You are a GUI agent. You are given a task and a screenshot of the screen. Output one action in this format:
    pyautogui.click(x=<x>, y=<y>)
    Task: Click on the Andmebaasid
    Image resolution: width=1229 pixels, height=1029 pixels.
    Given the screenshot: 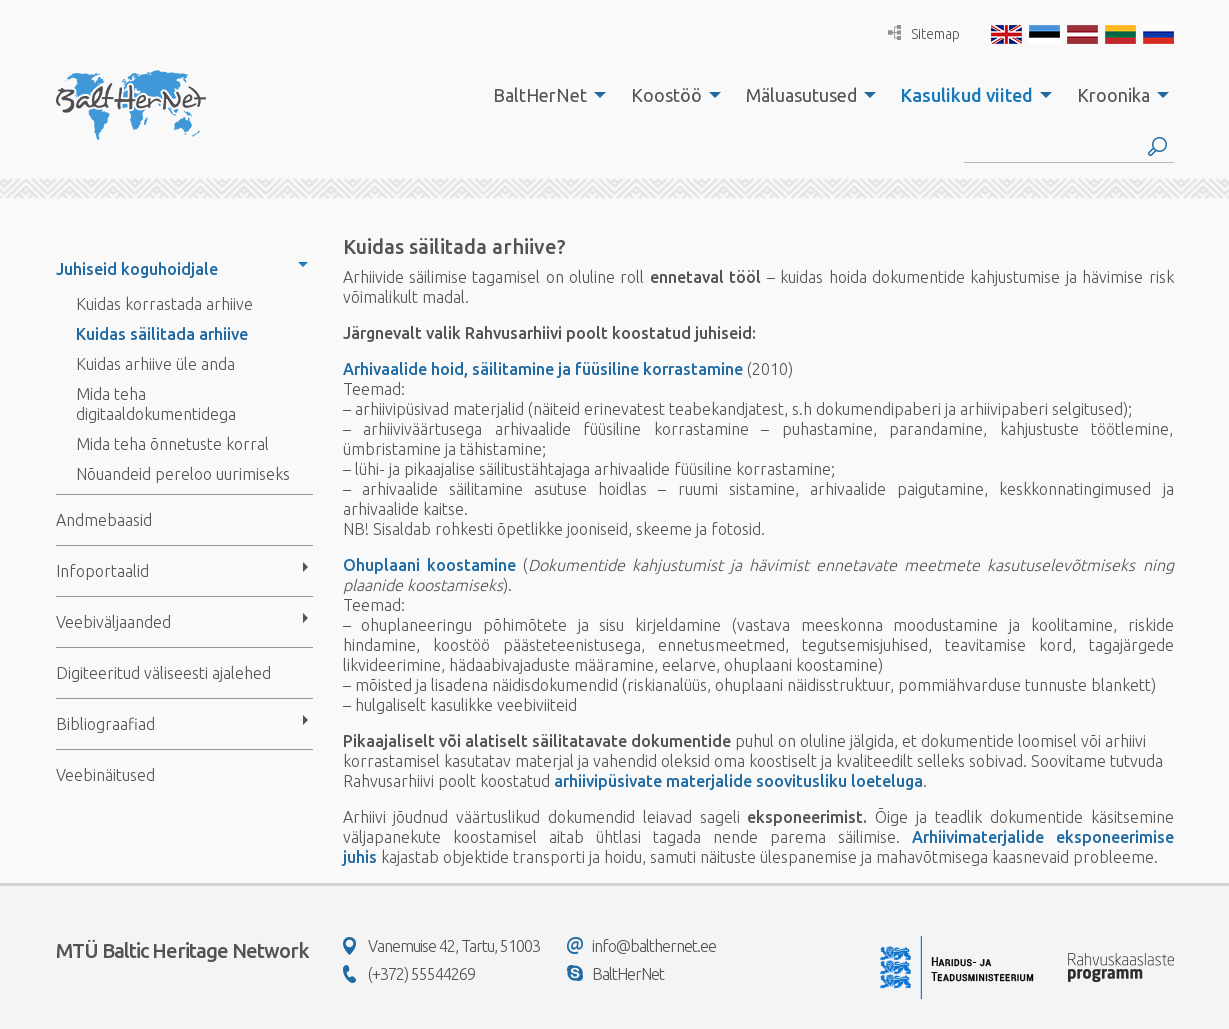 What is the action you would take?
    pyautogui.click(x=104, y=520)
    